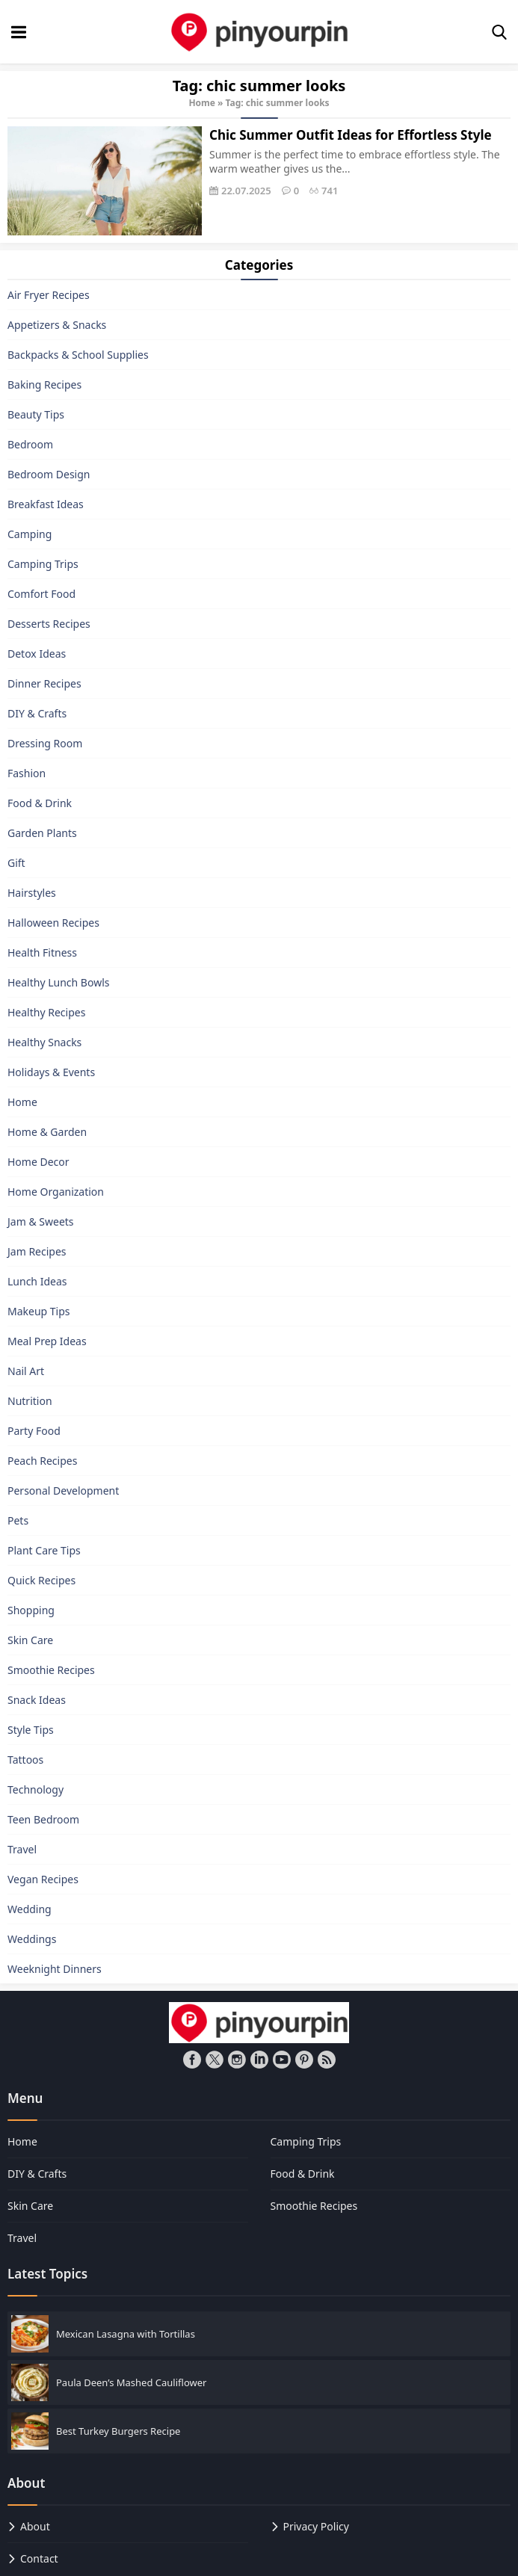  I want to click on Style Tips, so click(30, 1730).